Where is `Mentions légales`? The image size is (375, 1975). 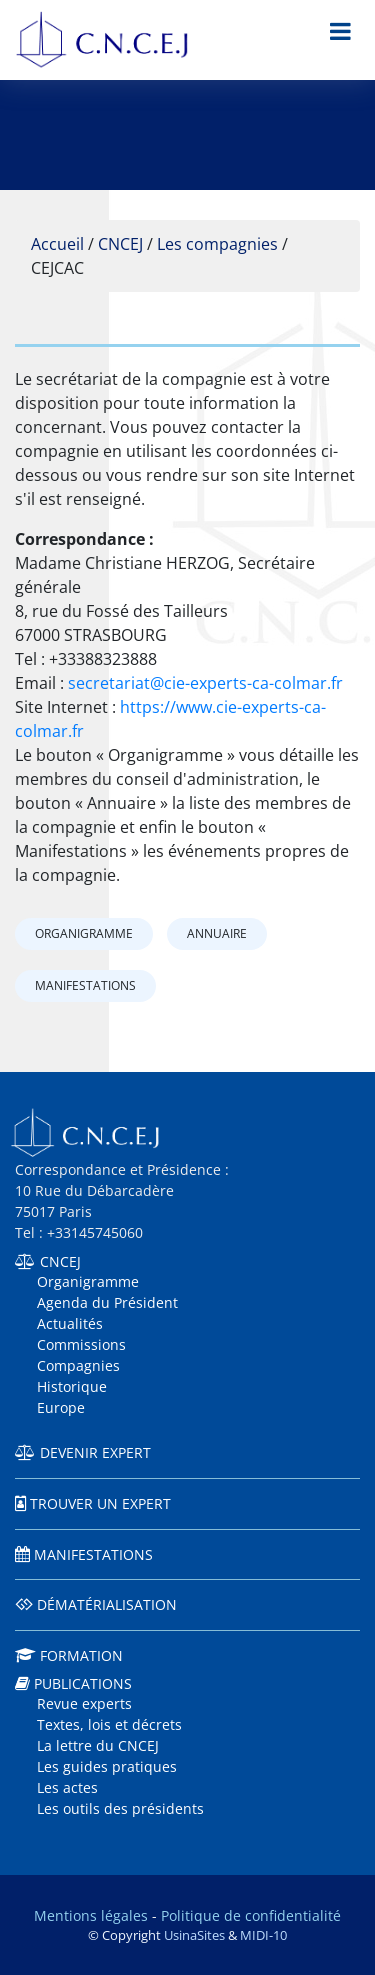
Mentions légales is located at coordinates (91, 1915).